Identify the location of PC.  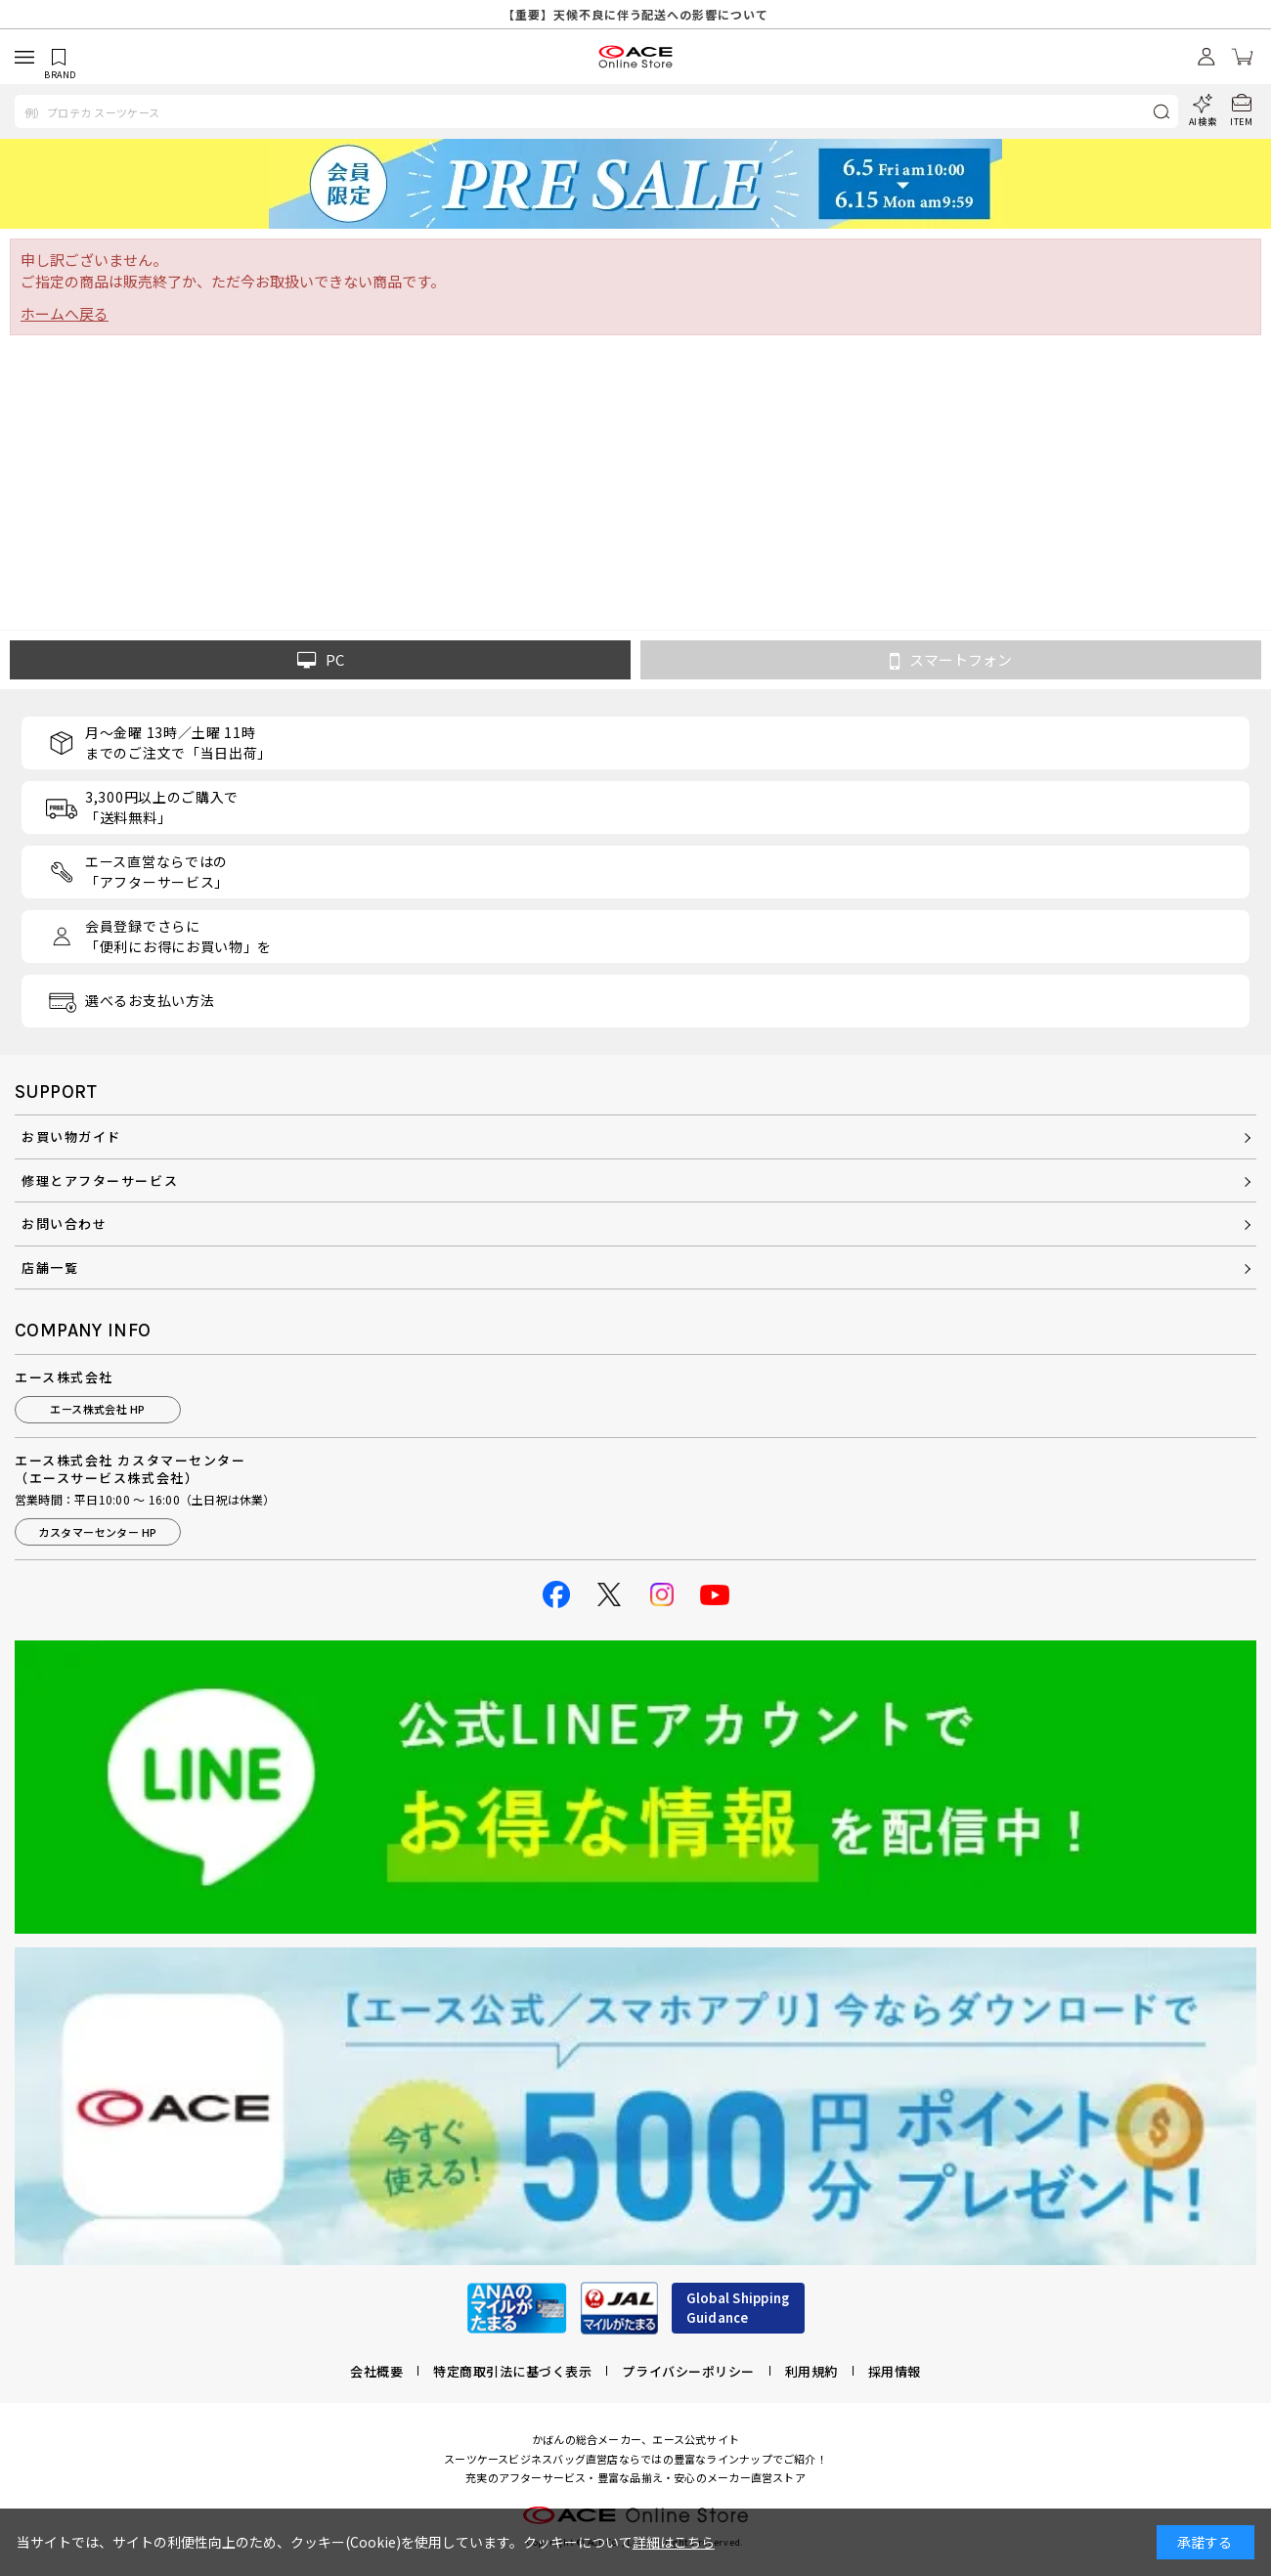
(320, 660).